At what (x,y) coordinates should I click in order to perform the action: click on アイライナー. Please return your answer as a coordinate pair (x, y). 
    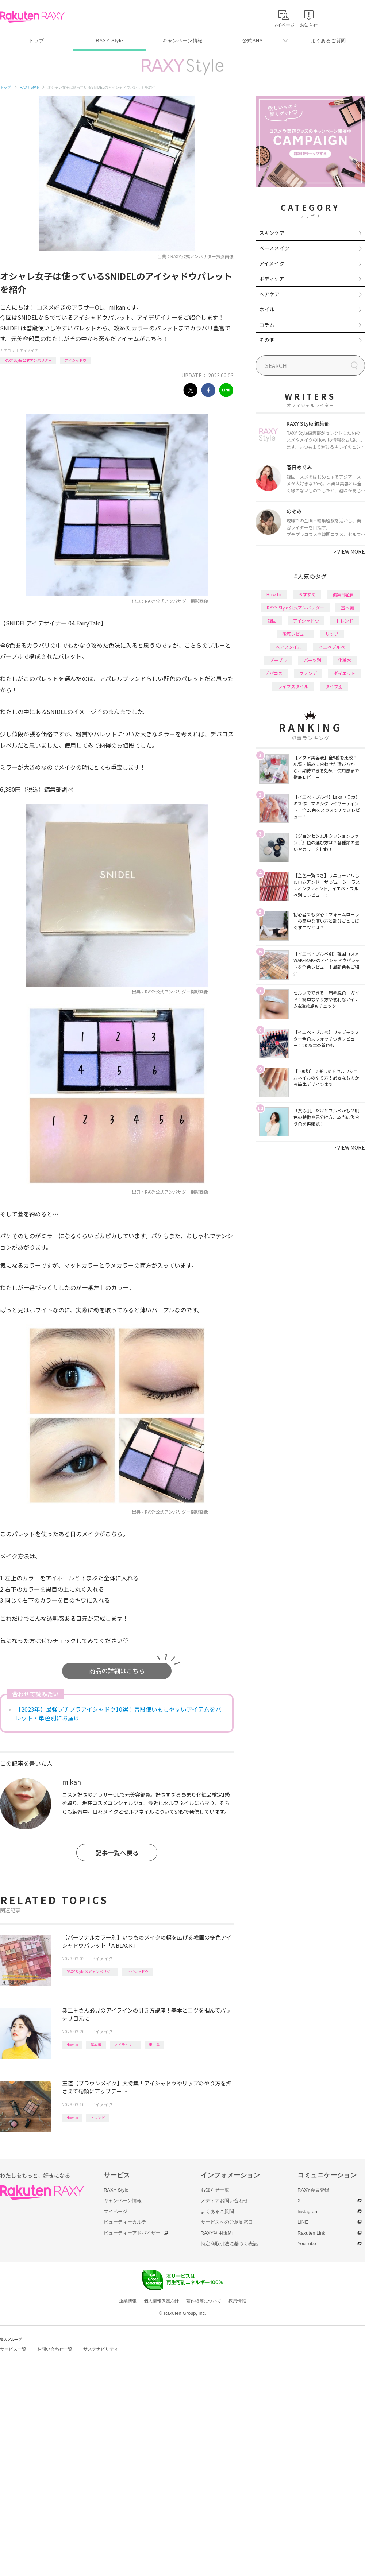
    Looking at the image, I should click on (125, 2044).